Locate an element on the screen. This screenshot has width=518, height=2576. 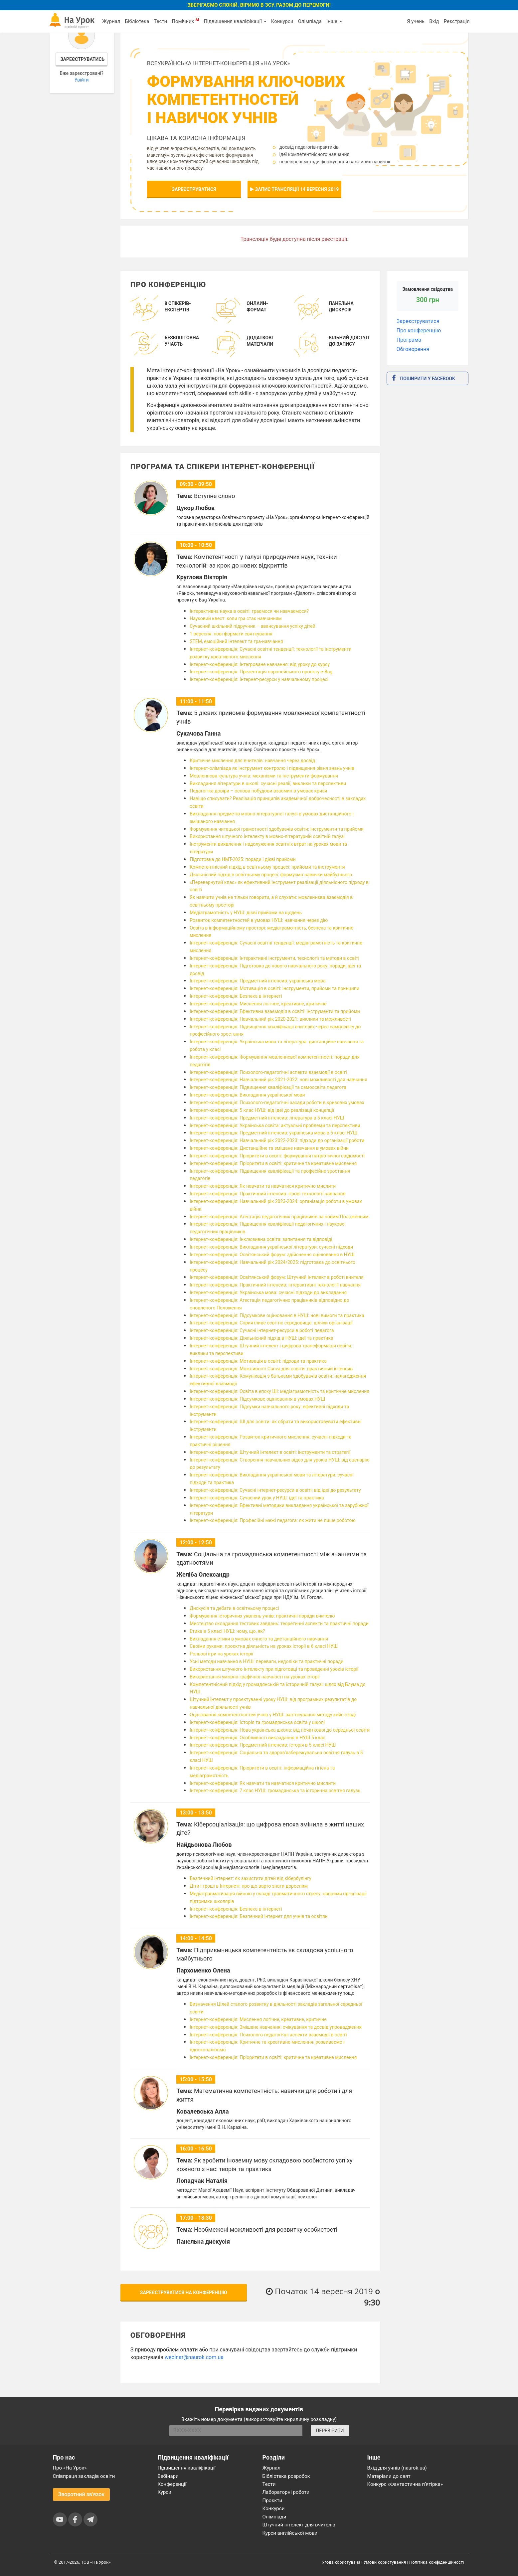
Інтернет-конференція: Дистанційне та змішане навчання в умовах війни is located at coordinates (269, 1148).